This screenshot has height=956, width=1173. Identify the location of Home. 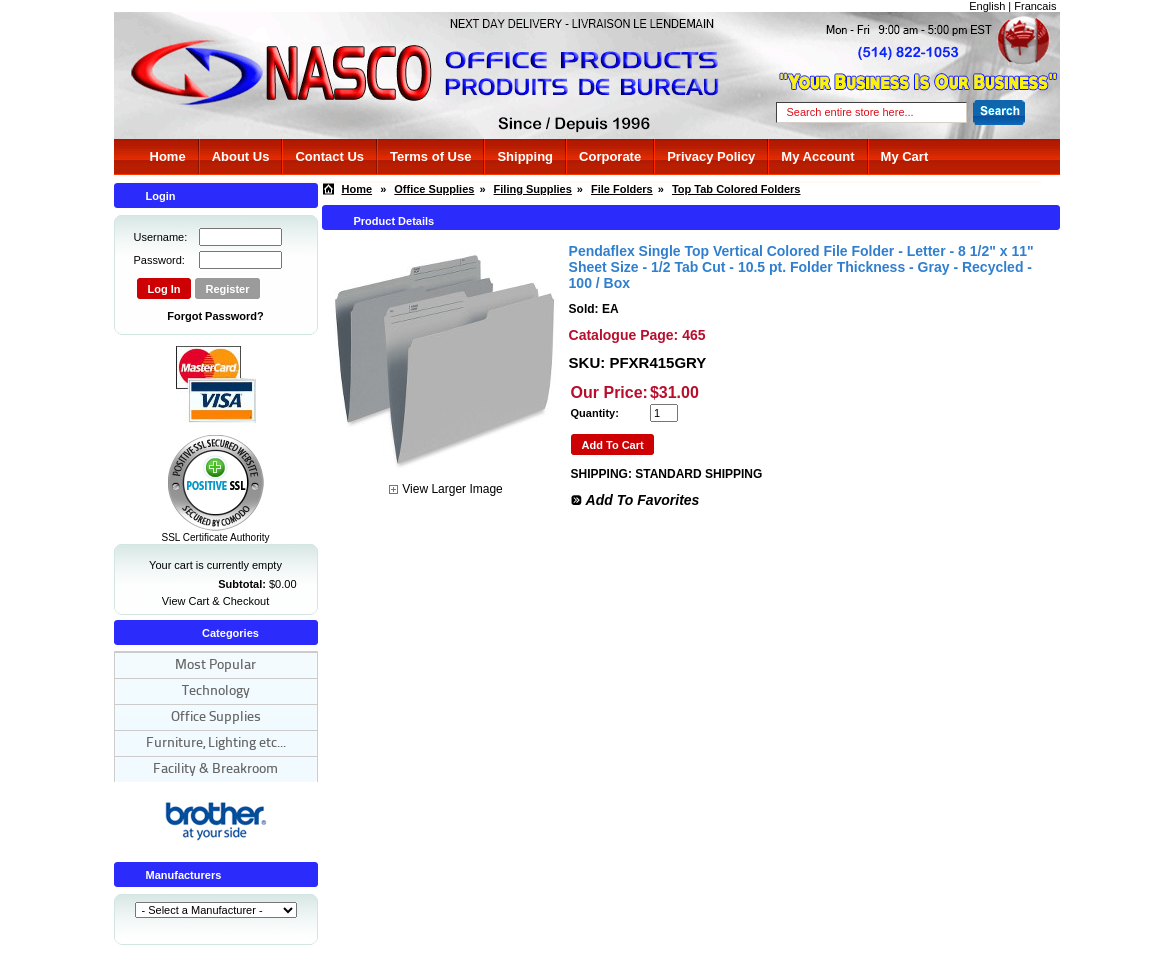
(168, 156).